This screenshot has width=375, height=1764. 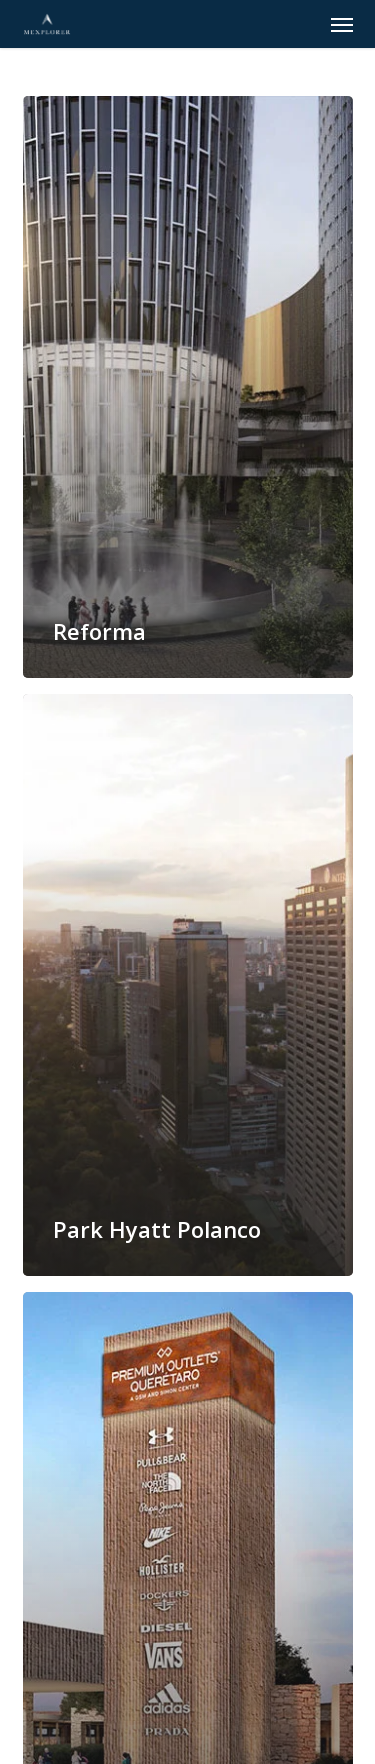 What do you see at coordinates (342, 24) in the screenshot?
I see `[button]` at bounding box center [342, 24].